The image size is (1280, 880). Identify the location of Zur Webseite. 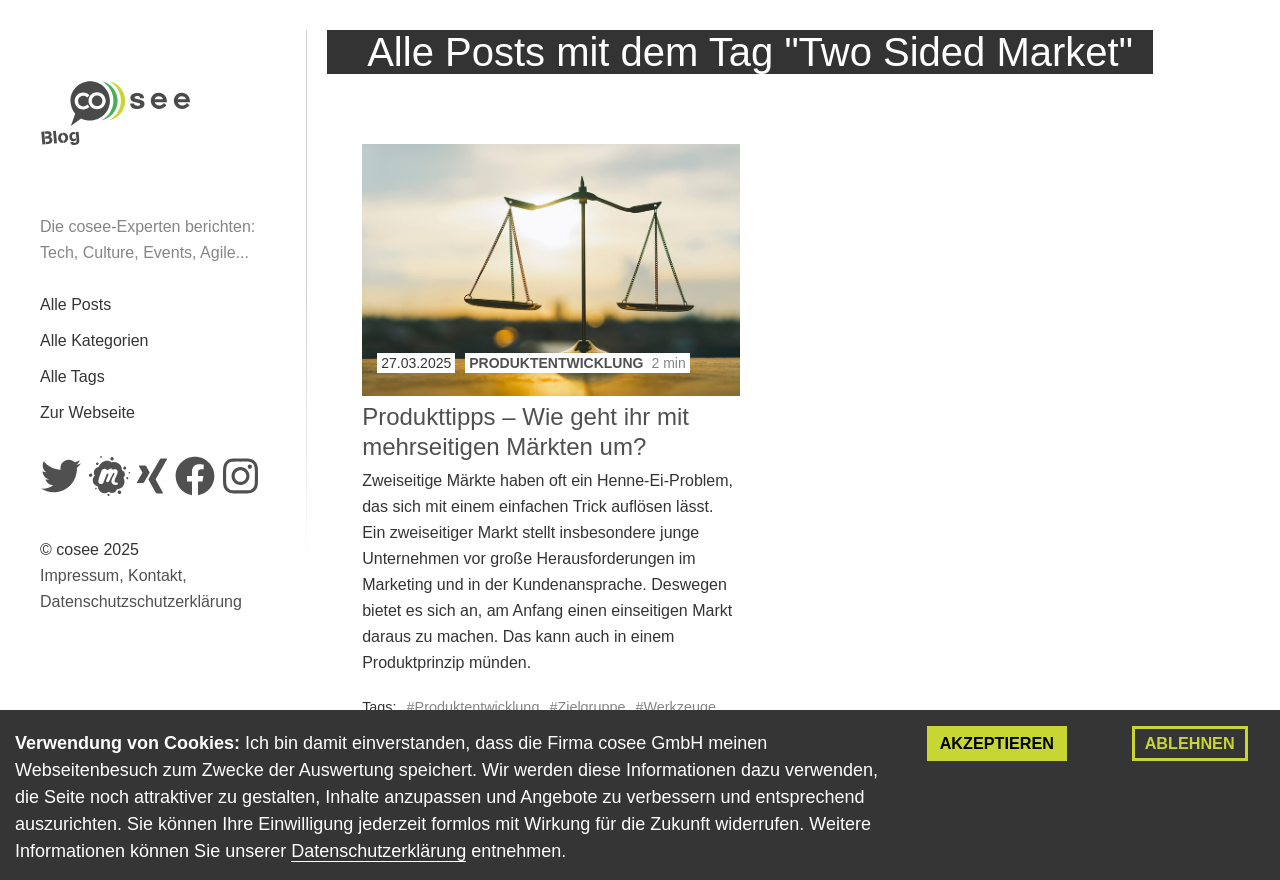
(87, 412).